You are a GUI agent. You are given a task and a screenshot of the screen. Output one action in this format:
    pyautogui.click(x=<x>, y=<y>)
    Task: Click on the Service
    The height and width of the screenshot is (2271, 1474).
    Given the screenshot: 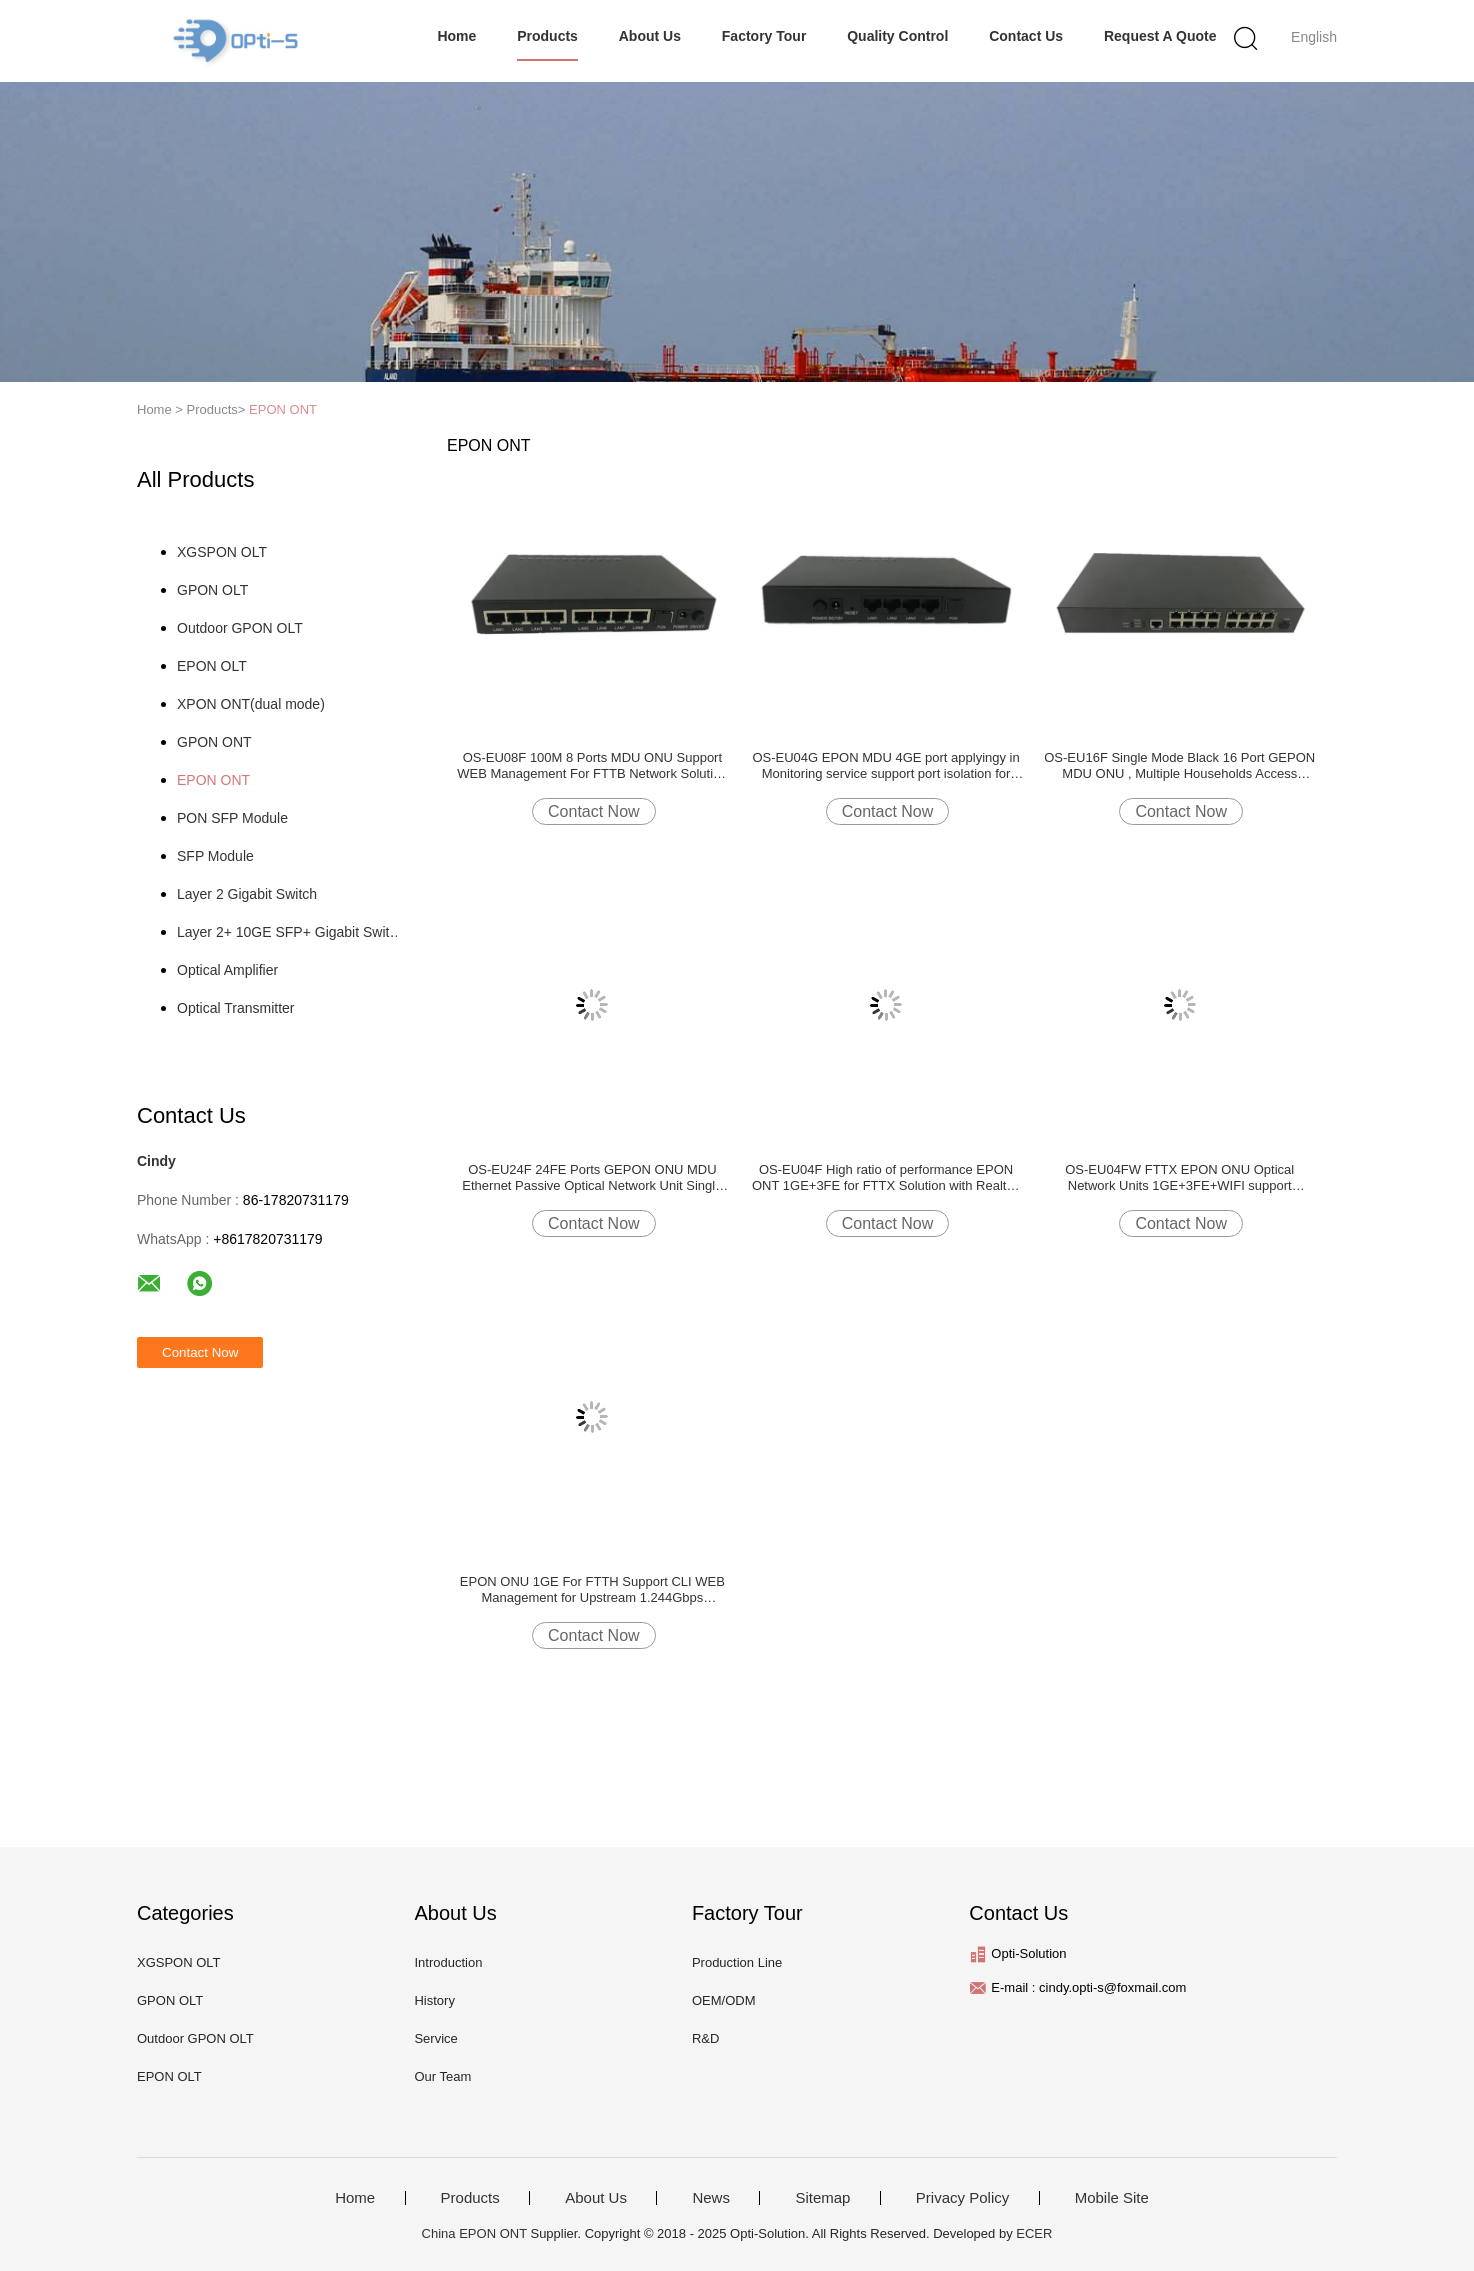 What is the action you would take?
    pyautogui.click(x=435, y=2038)
    